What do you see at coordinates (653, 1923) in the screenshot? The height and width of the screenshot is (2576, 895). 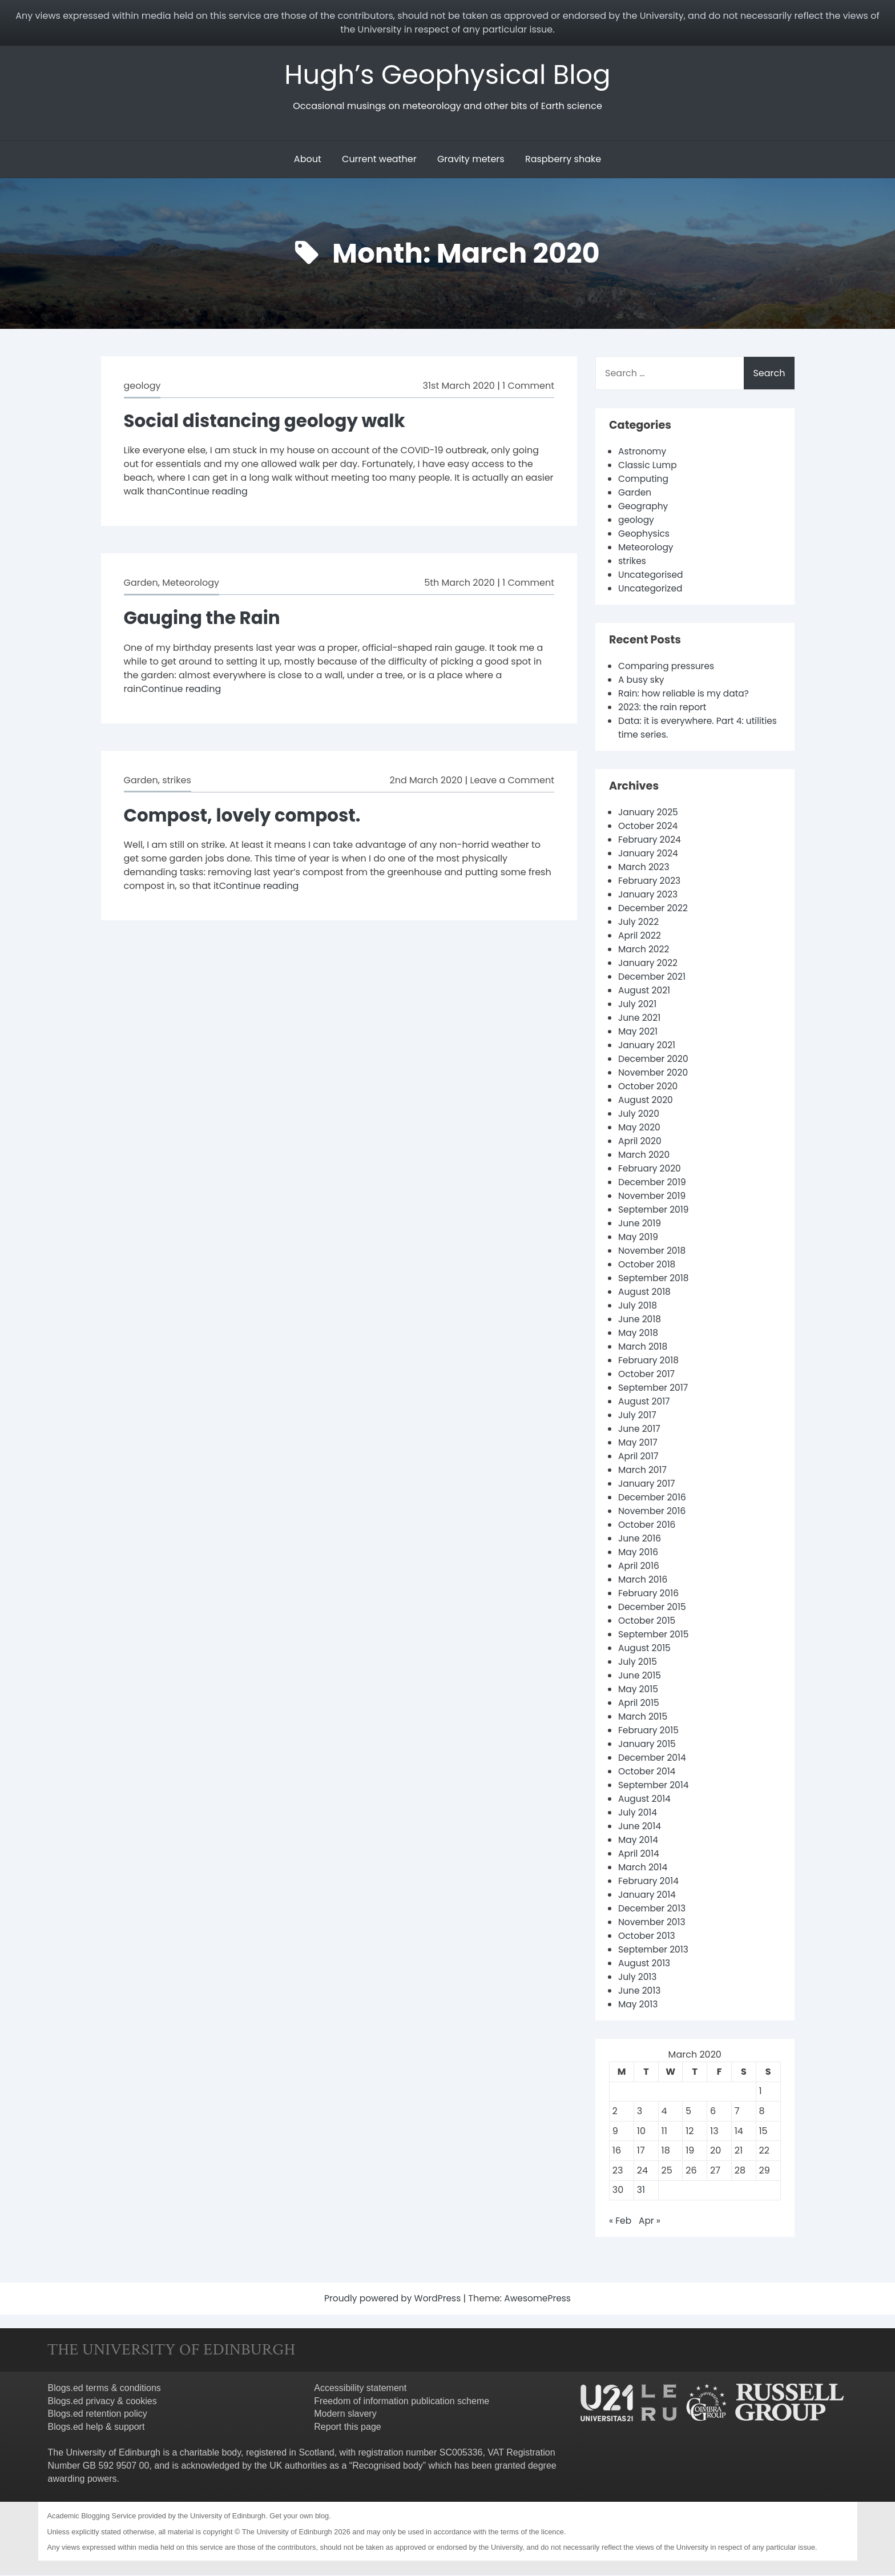 I see `November 2013` at bounding box center [653, 1923].